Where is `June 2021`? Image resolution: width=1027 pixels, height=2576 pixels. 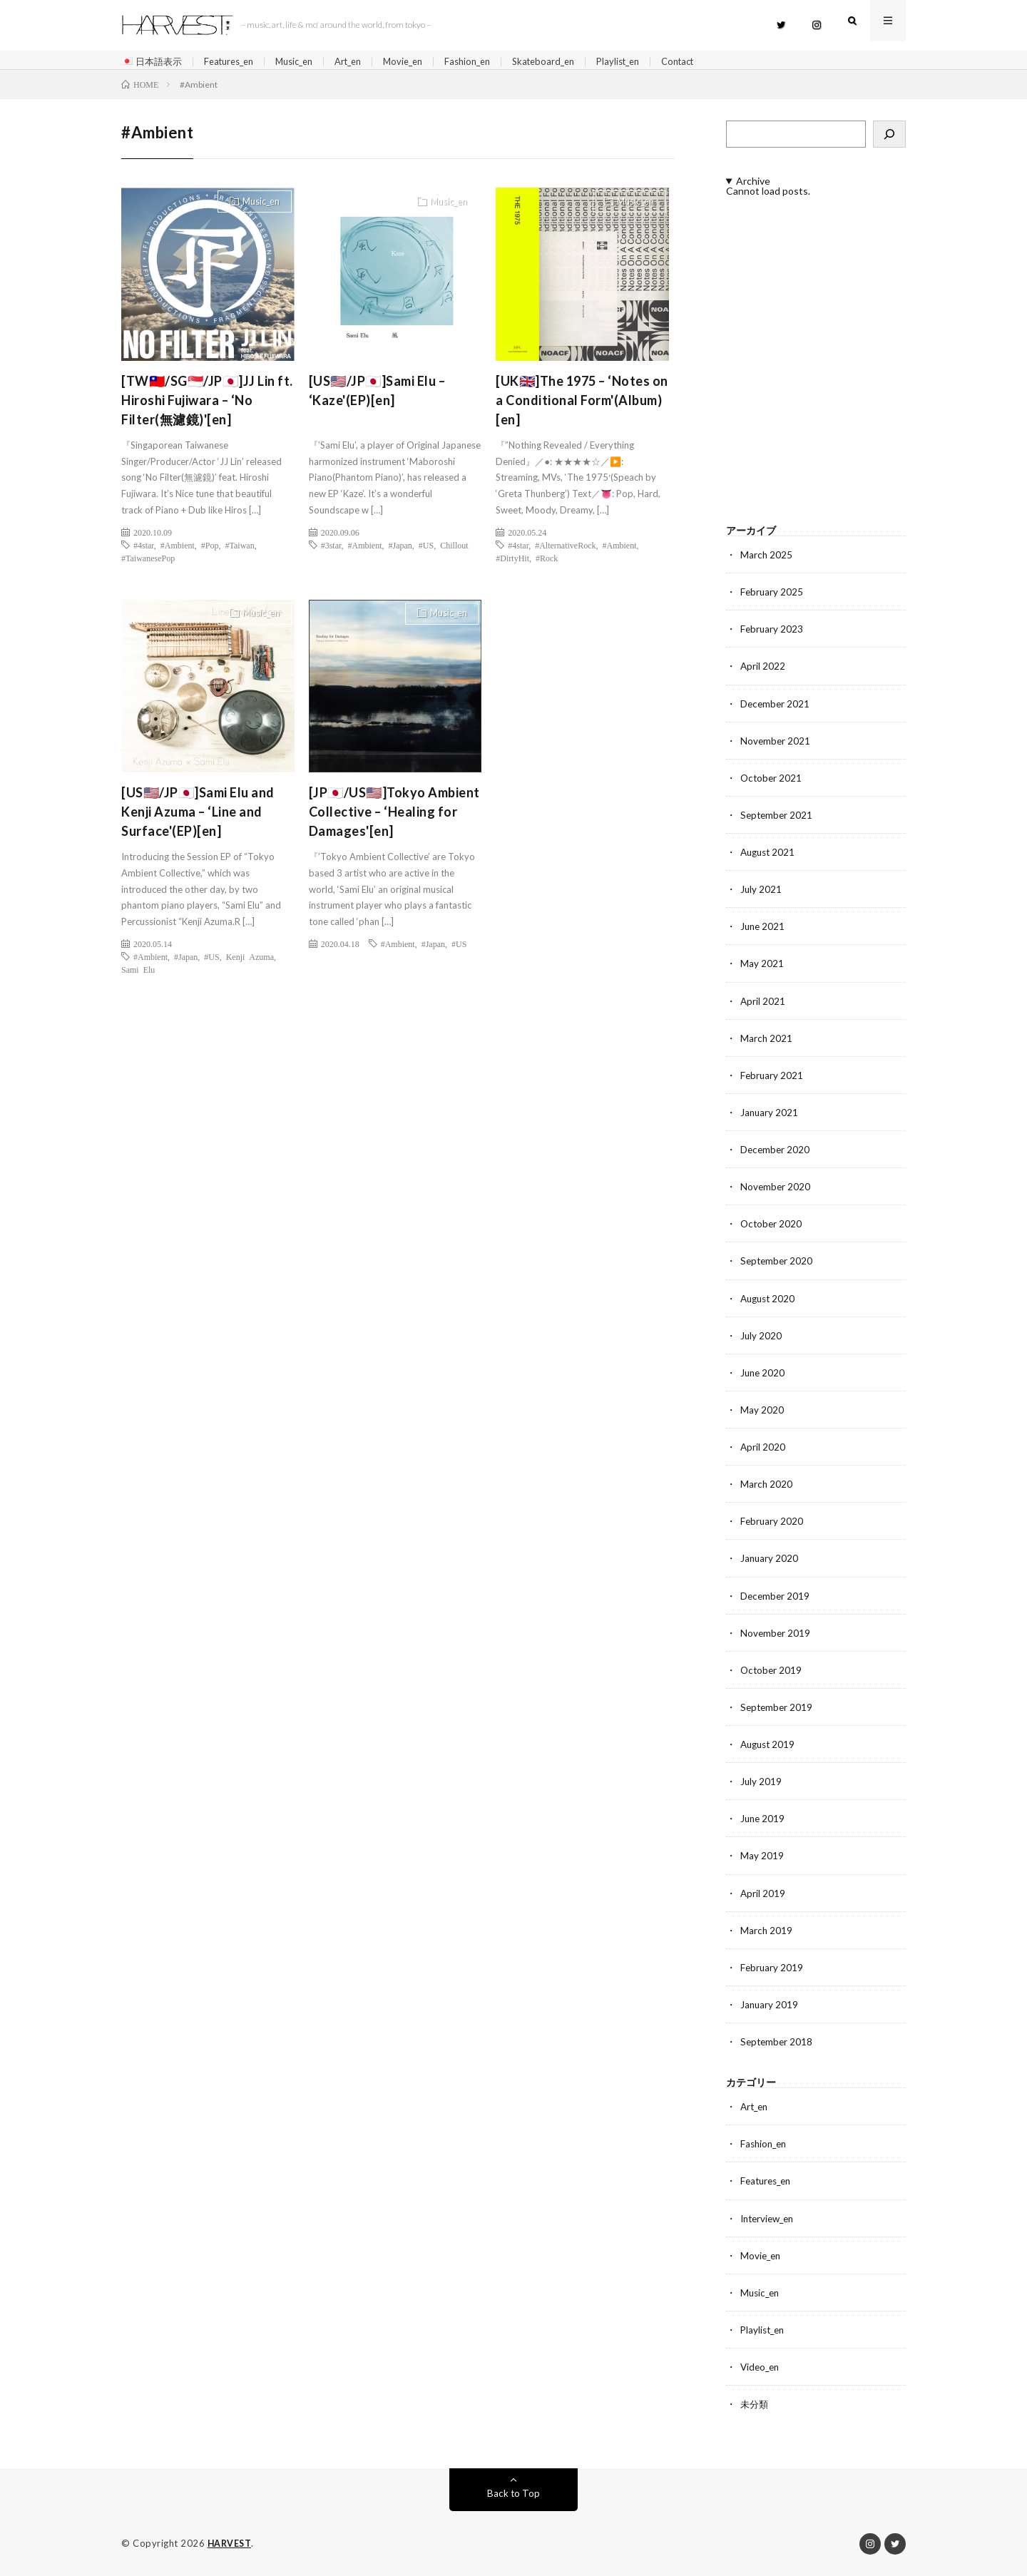 June 2021 is located at coordinates (763, 930).